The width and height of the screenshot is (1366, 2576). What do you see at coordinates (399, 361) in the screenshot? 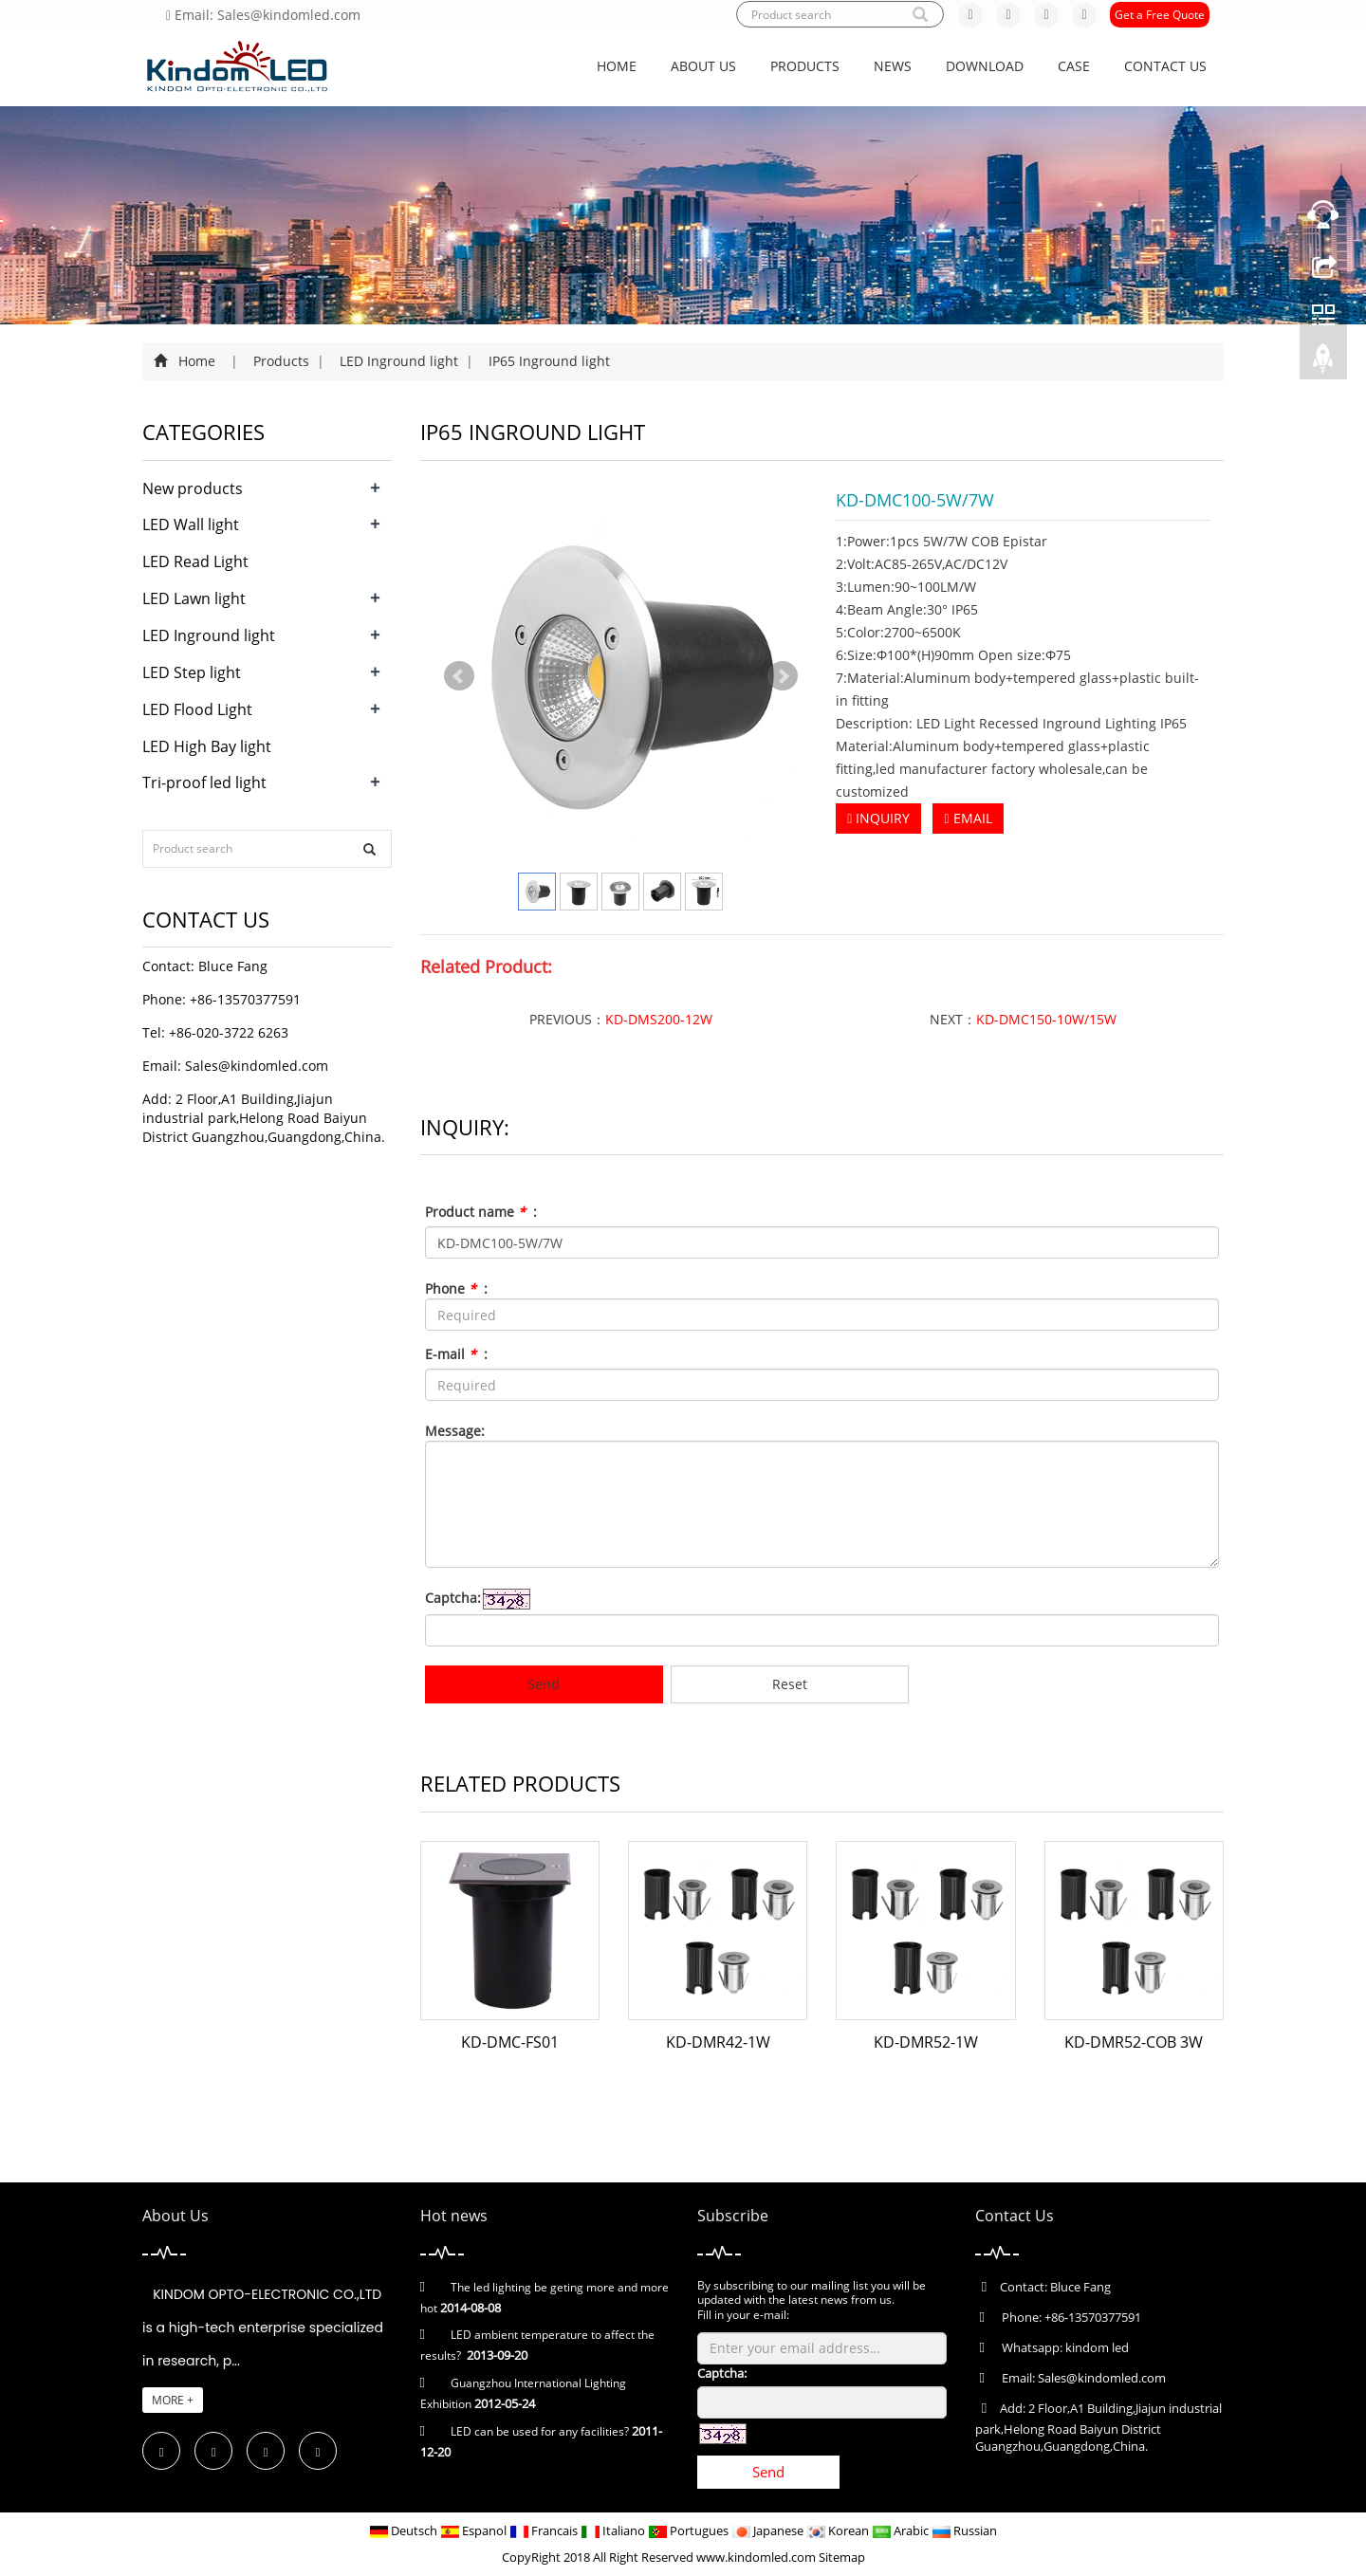
I see `LED Inground light` at bounding box center [399, 361].